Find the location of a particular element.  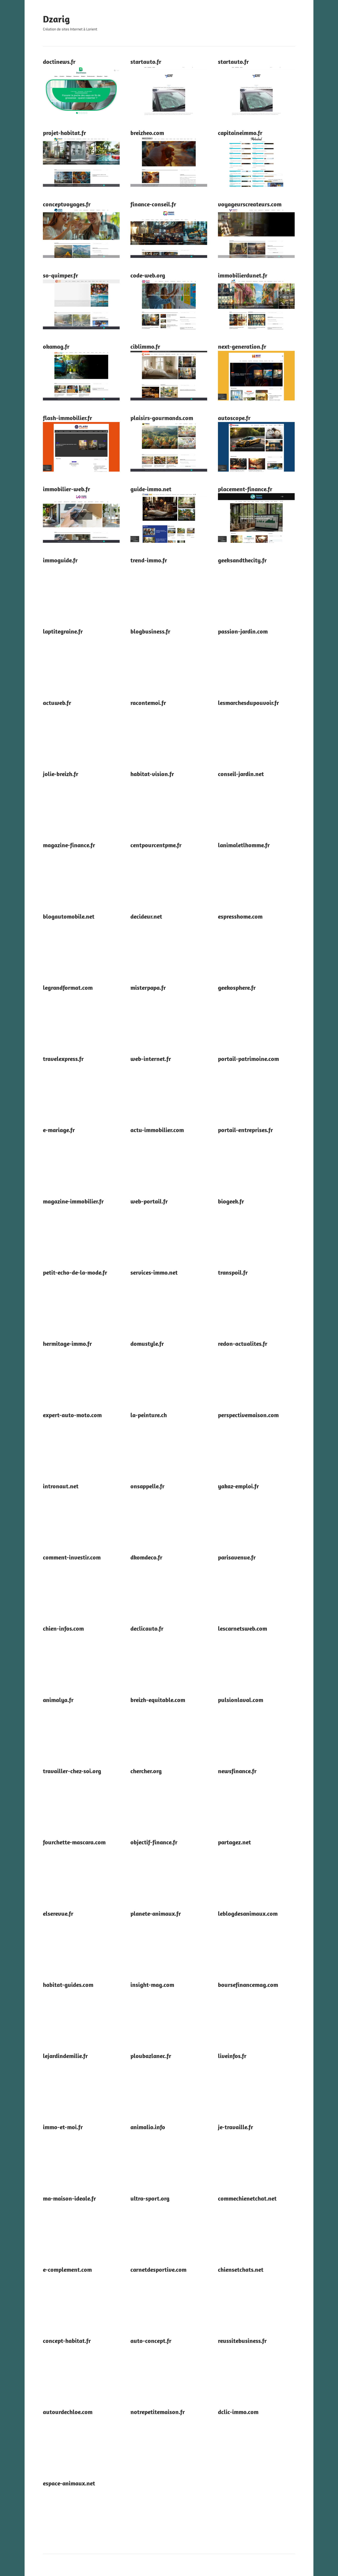

code-web.org is located at coordinates (147, 275).